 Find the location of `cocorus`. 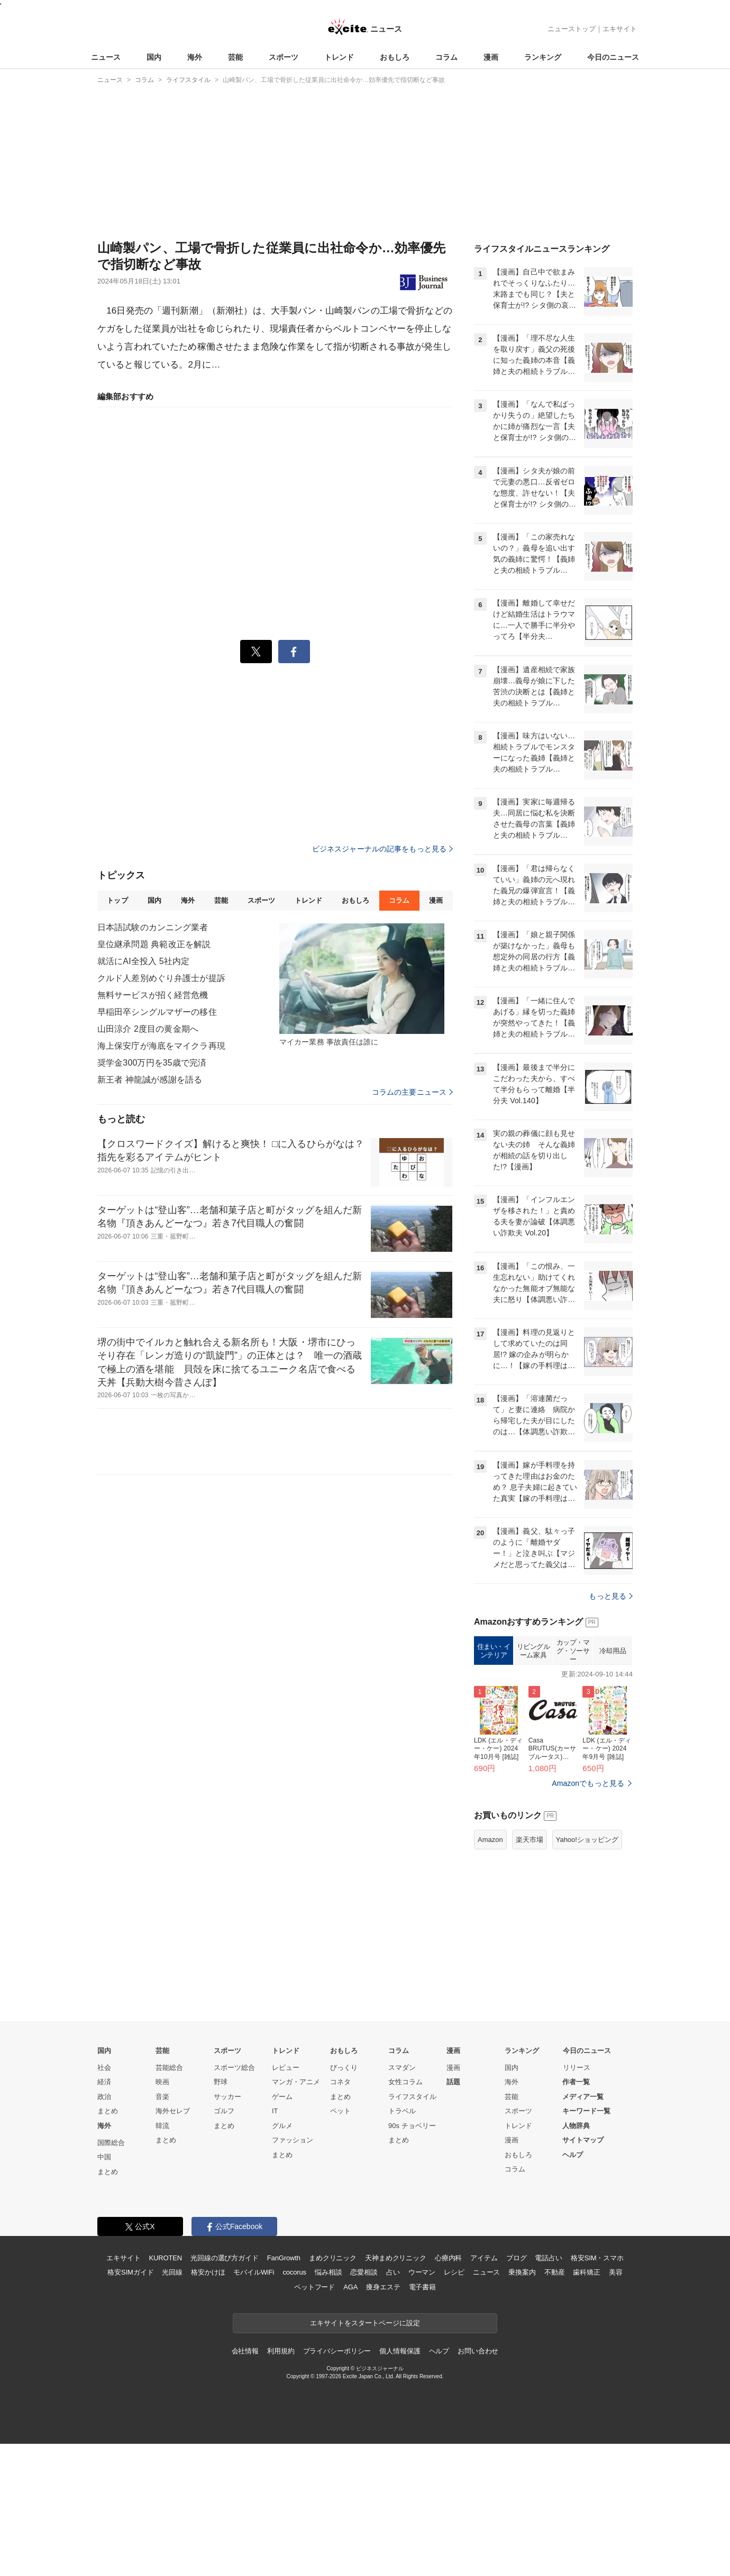

cocorus is located at coordinates (294, 2272).